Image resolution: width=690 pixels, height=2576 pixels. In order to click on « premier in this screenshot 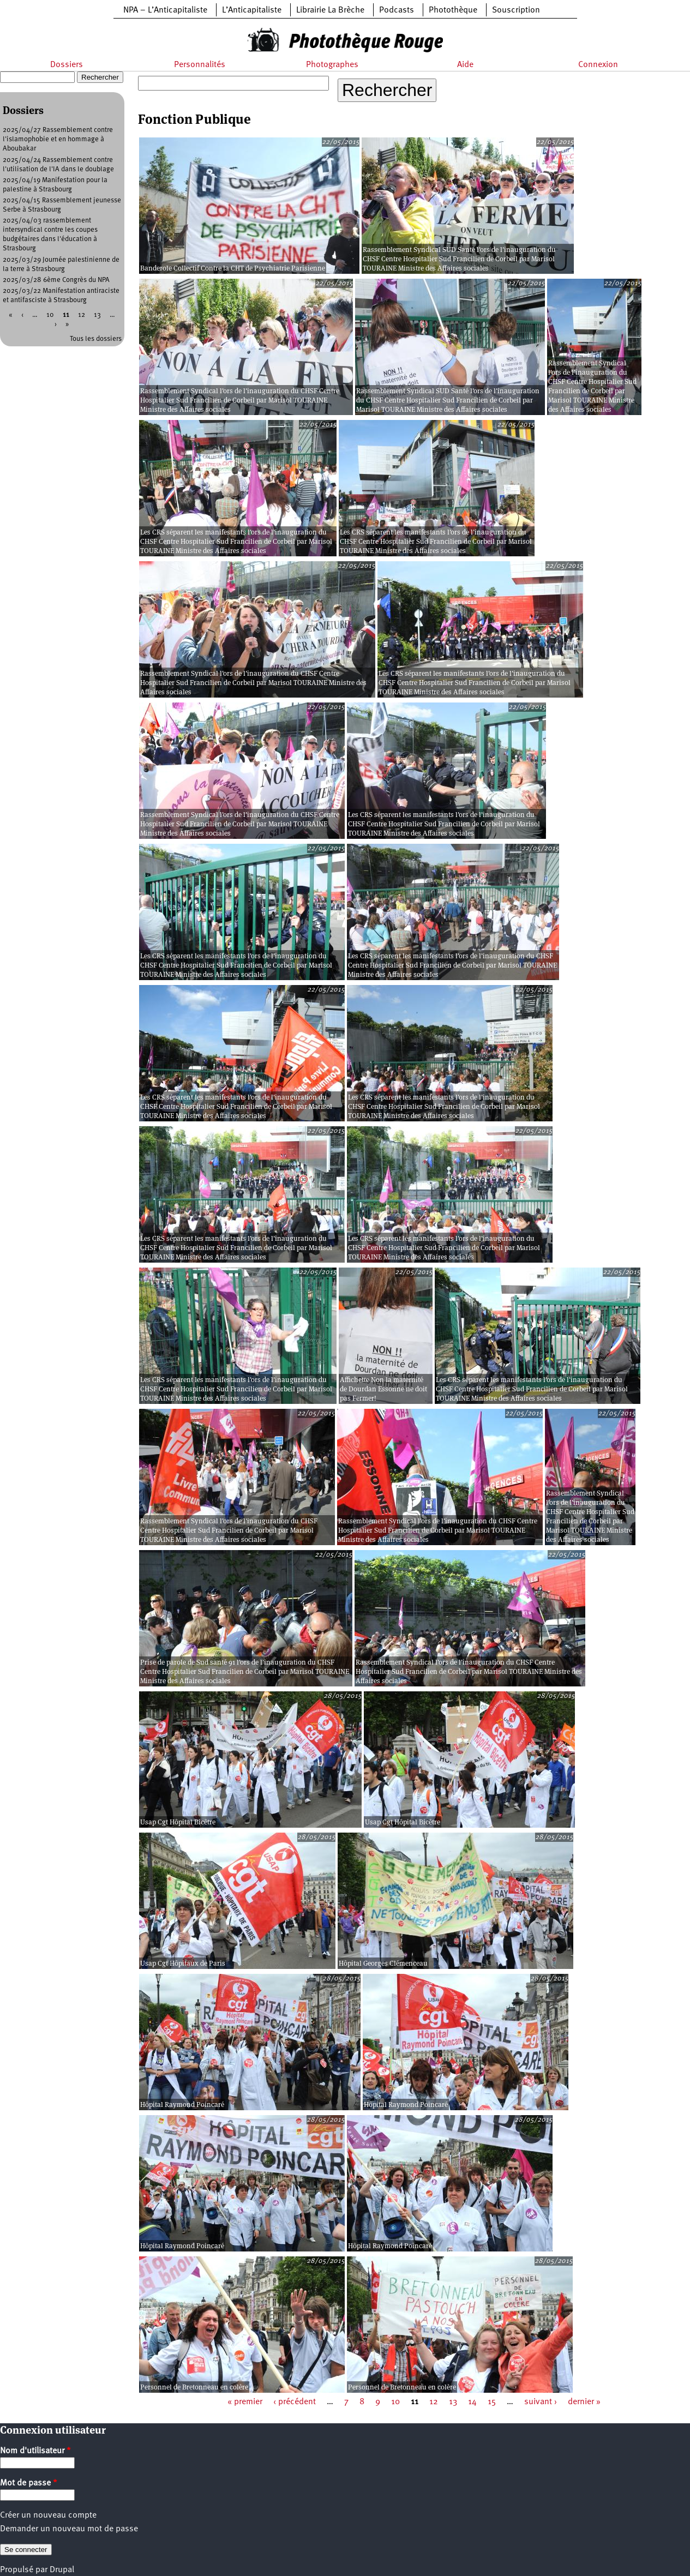, I will do `click(244, 2402)`.